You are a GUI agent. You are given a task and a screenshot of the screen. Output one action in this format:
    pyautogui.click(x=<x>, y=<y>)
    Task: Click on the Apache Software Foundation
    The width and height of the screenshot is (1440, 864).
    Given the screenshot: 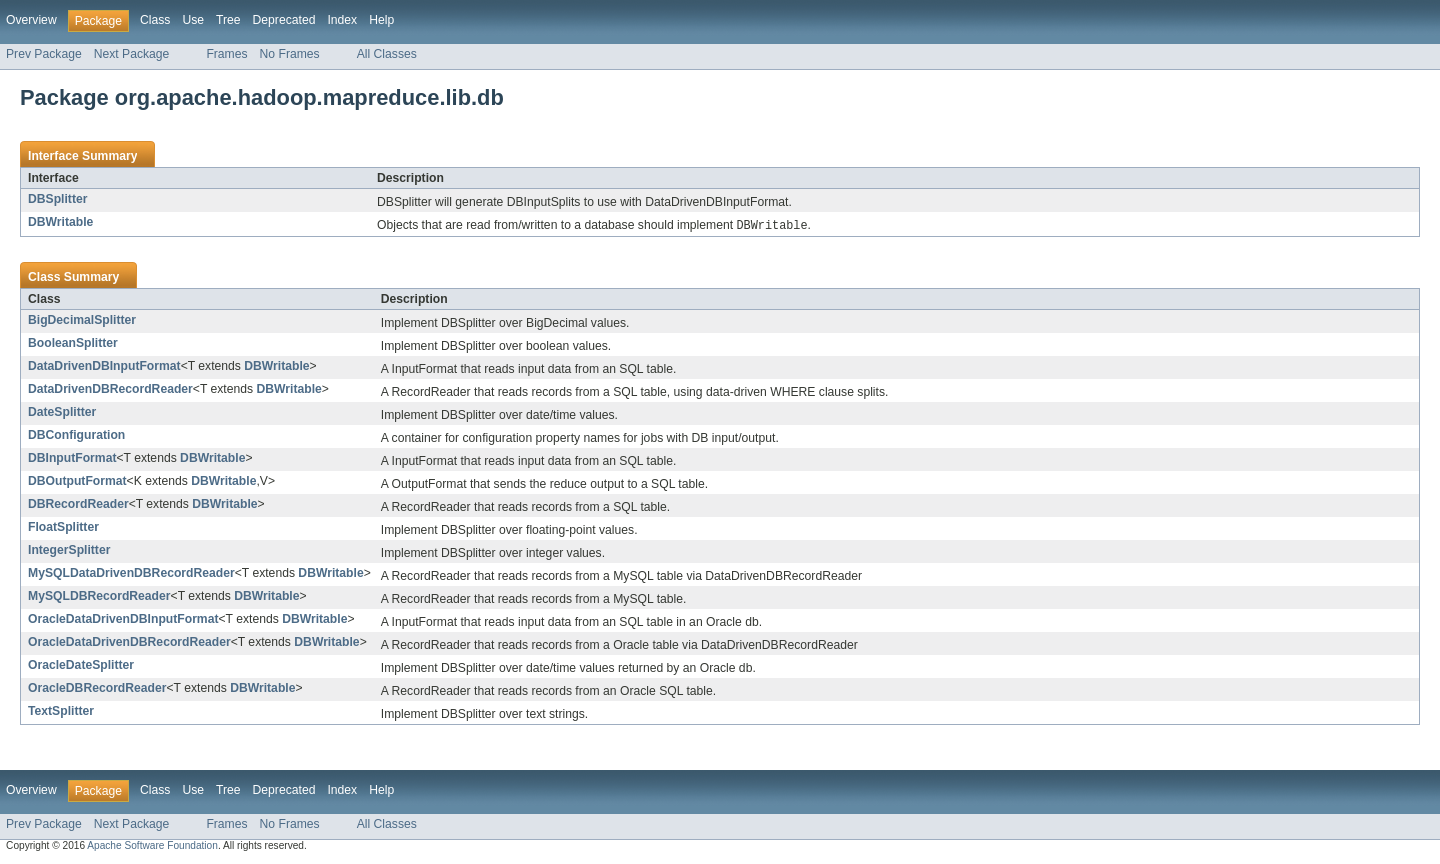 What is the action you would take?
    pyautogui.click(x=152, y=846)
    